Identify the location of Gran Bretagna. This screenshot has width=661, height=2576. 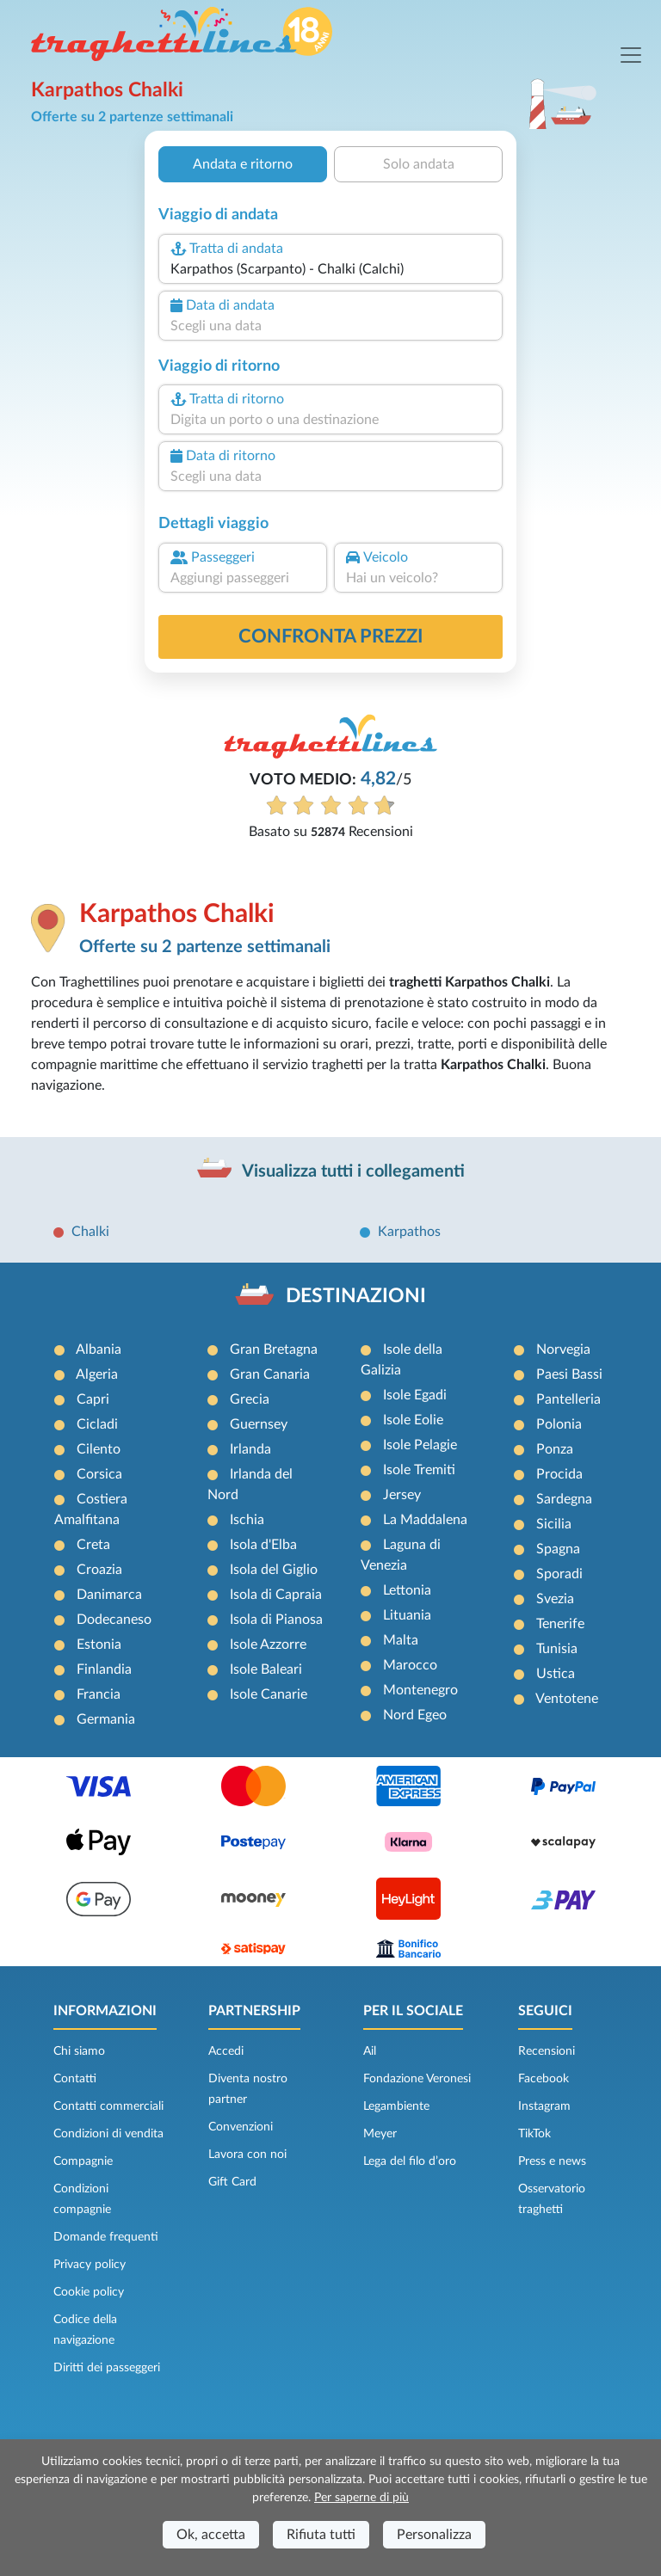
(274, 1349).